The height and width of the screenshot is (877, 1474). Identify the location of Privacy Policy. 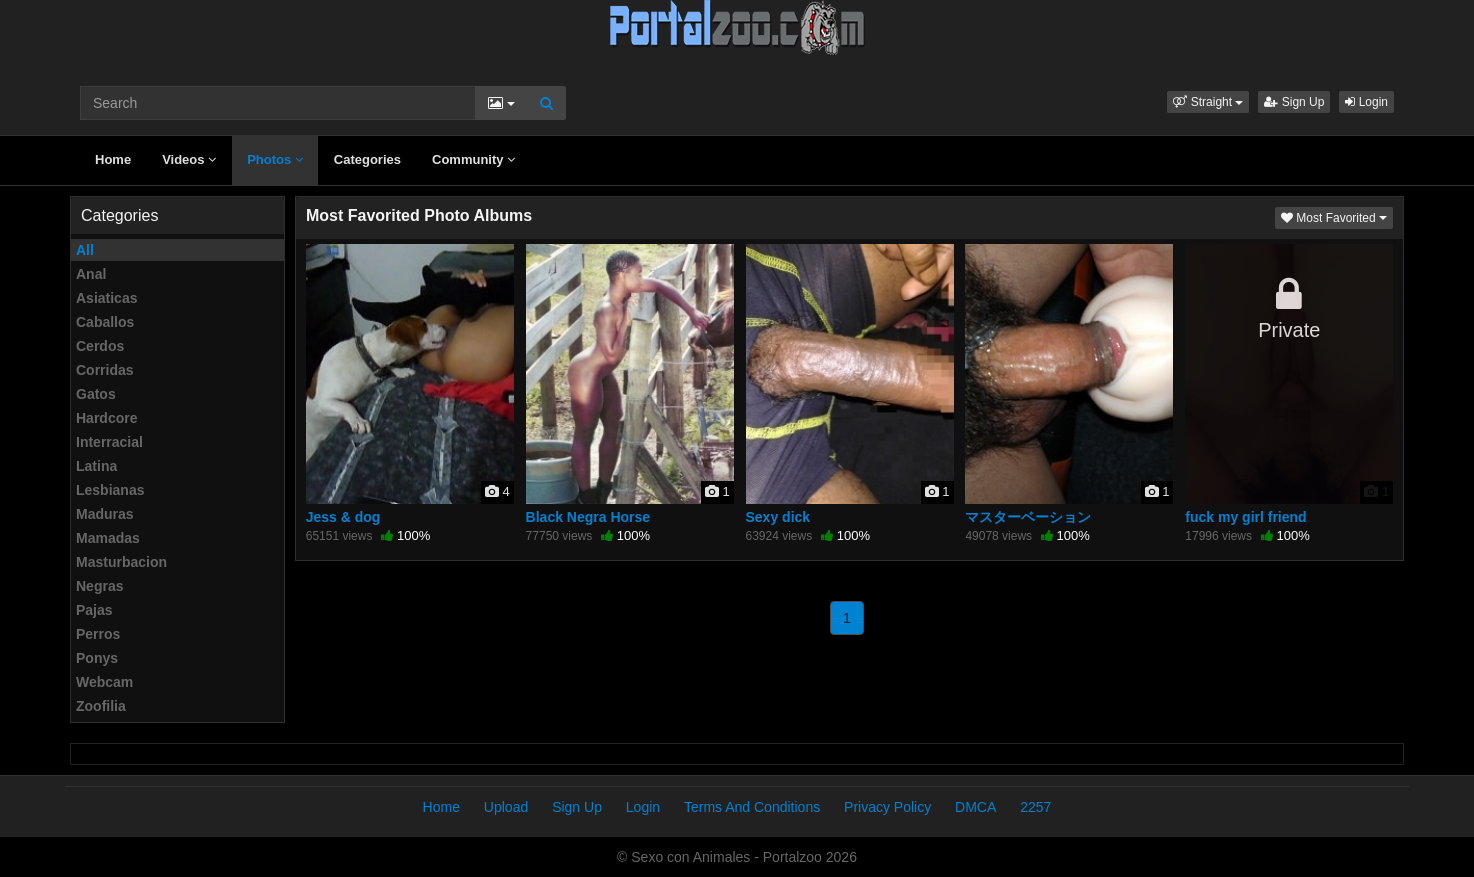
(887, 807).